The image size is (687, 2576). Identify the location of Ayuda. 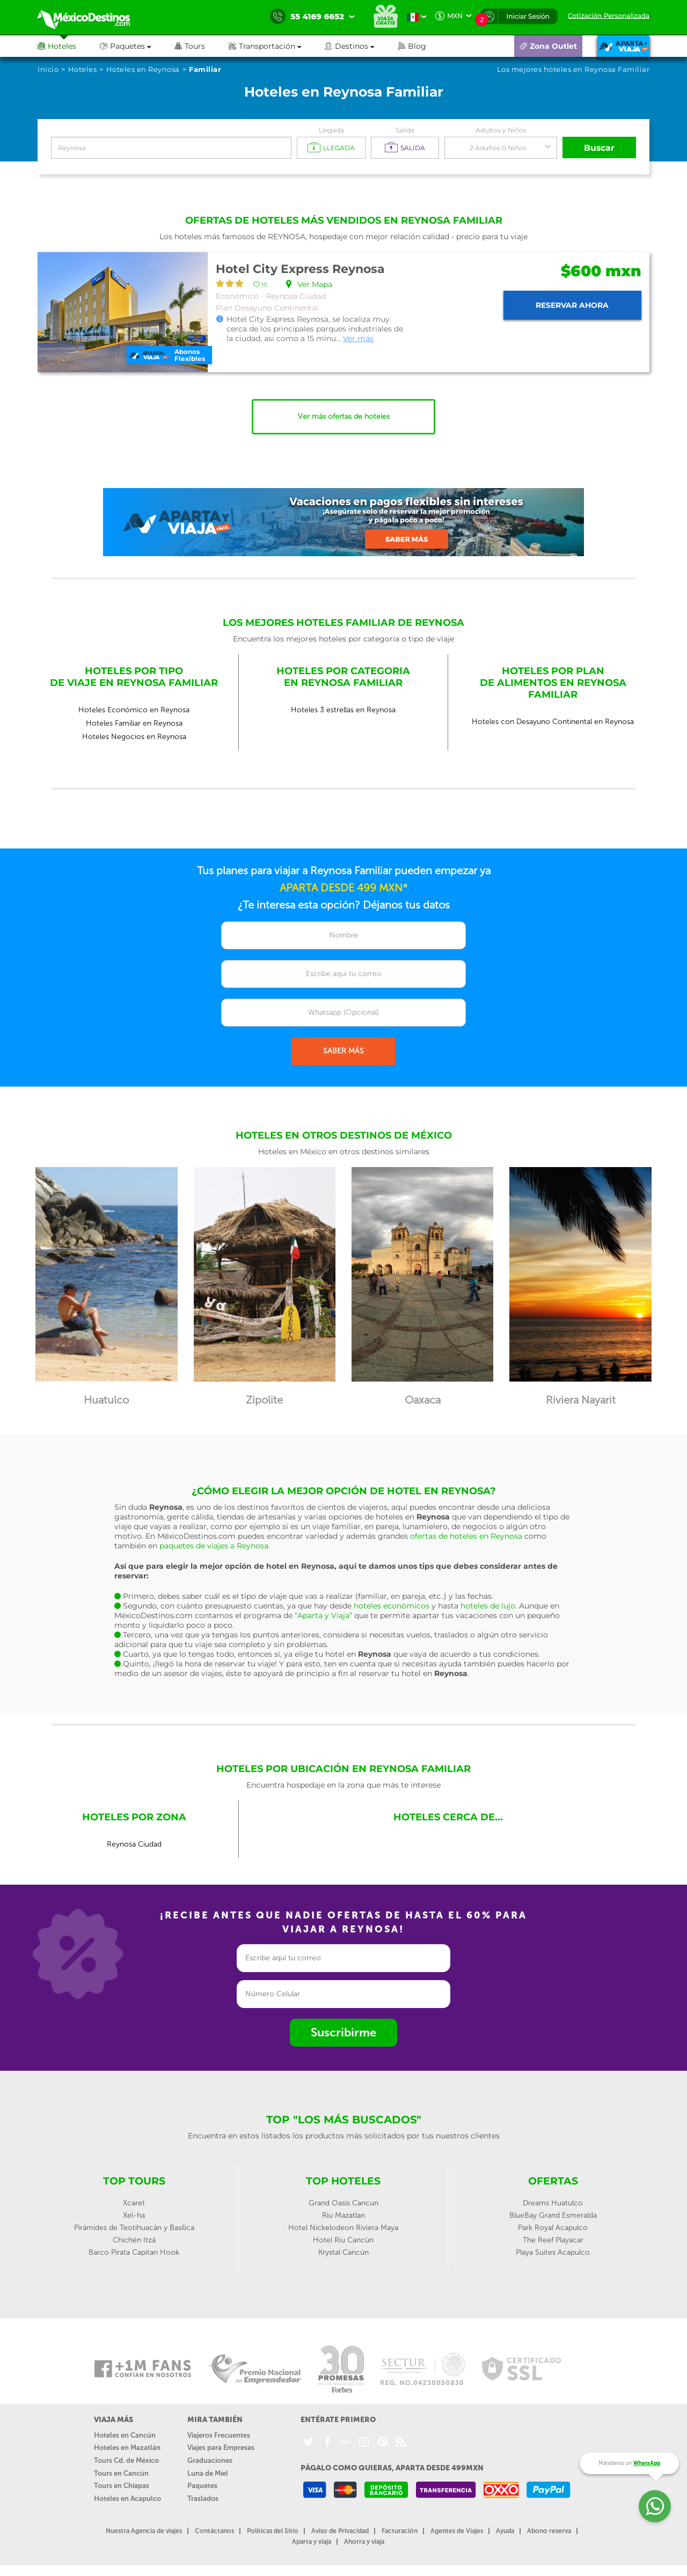
(505, 2531).